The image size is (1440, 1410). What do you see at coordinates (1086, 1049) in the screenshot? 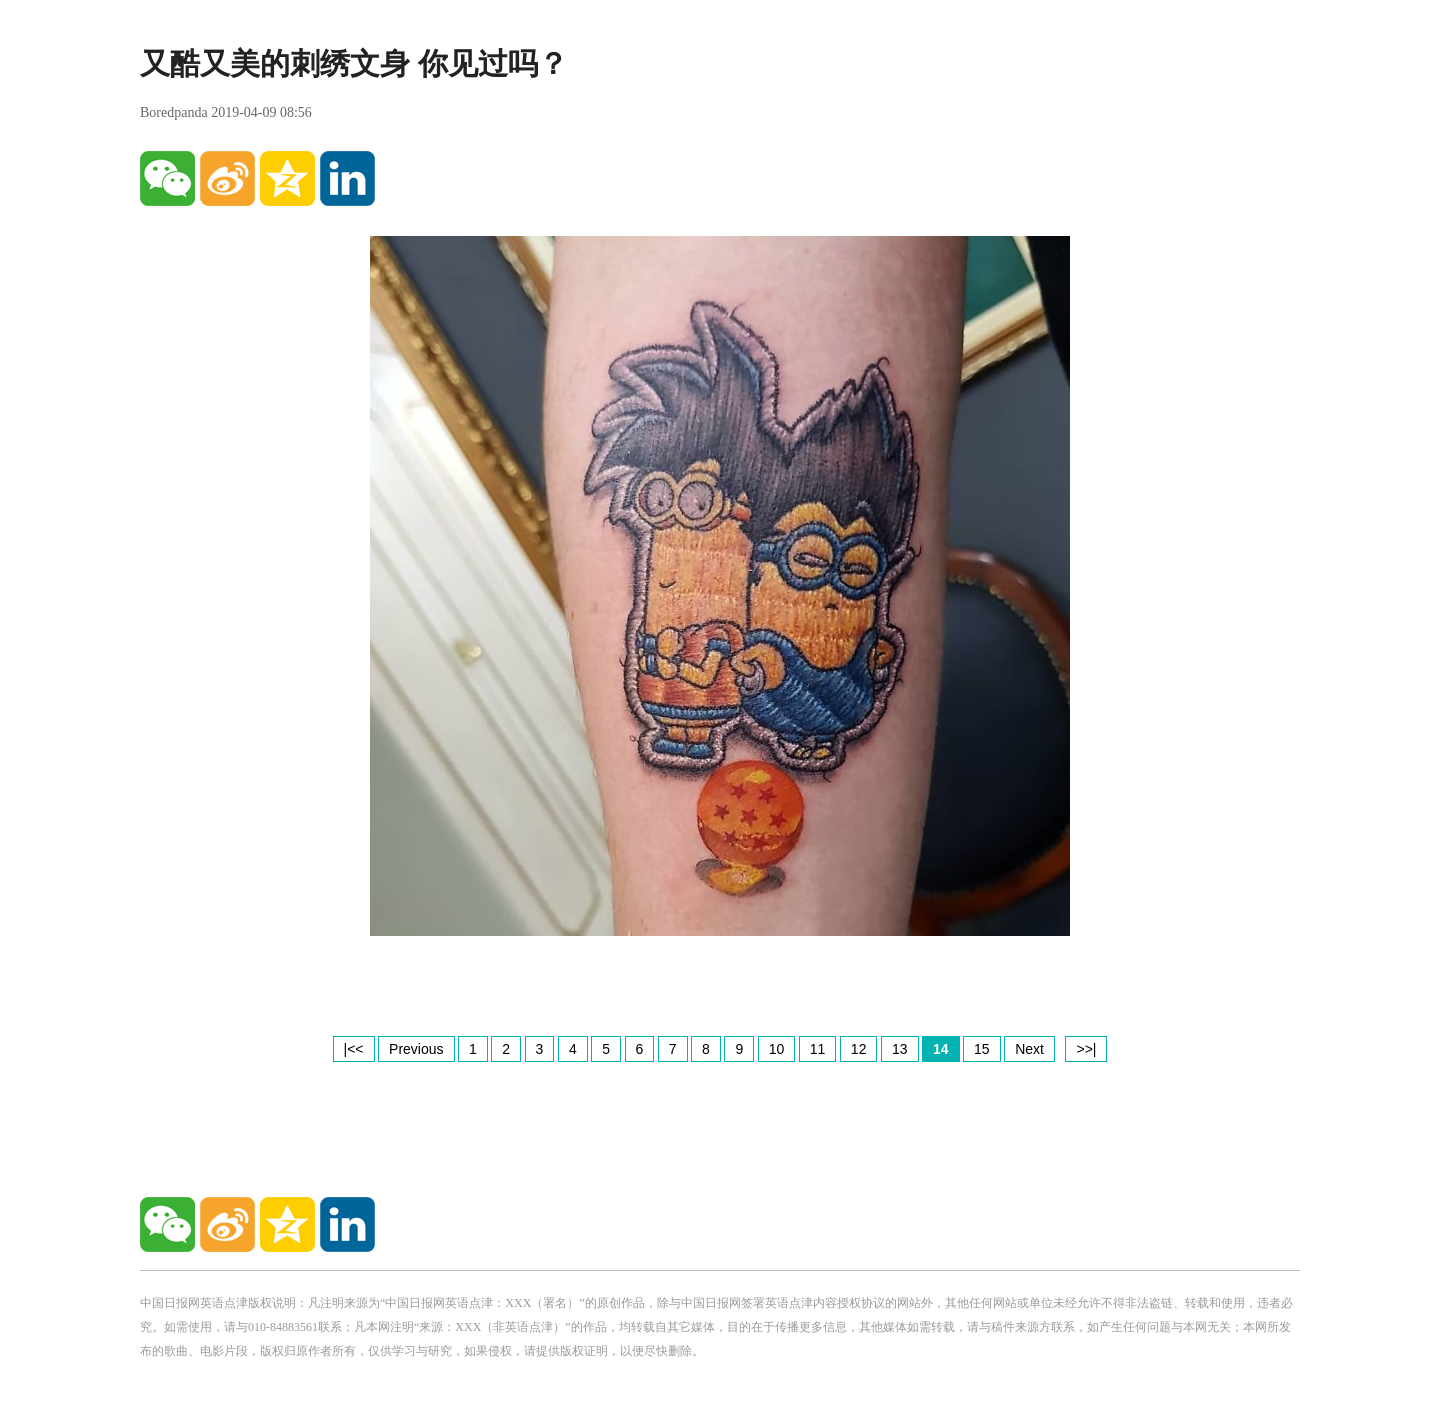
I see `>>|` at bounding box center [1086, 1049].